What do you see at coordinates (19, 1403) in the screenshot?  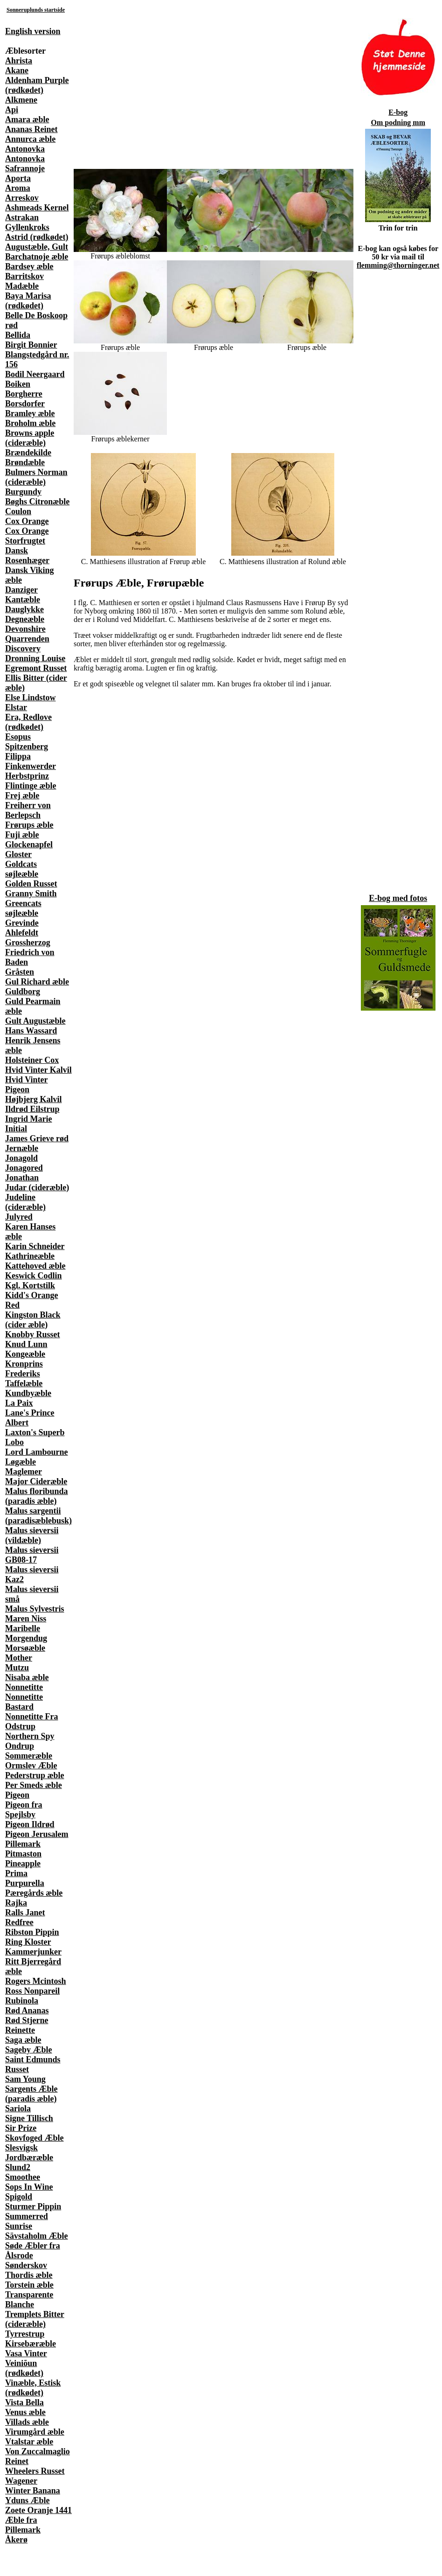 I see `La Paix` at bounding box center [19, 1403].